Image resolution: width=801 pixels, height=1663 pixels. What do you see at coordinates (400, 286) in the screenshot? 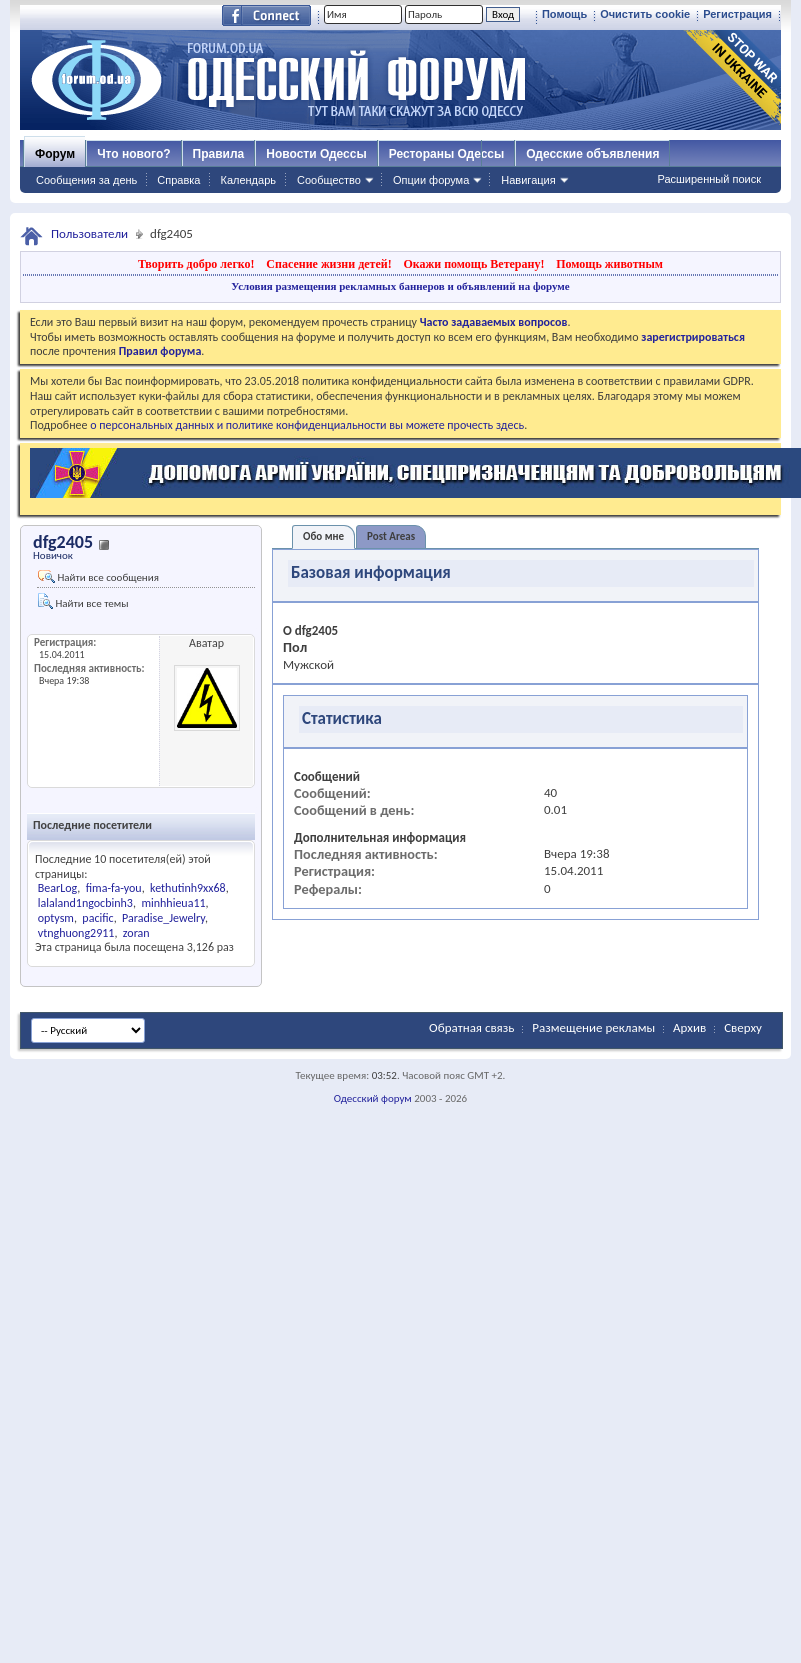
I see `Условия размещения рекламных баннеров и объявлений на форуме` at bounding box center [400, 286].